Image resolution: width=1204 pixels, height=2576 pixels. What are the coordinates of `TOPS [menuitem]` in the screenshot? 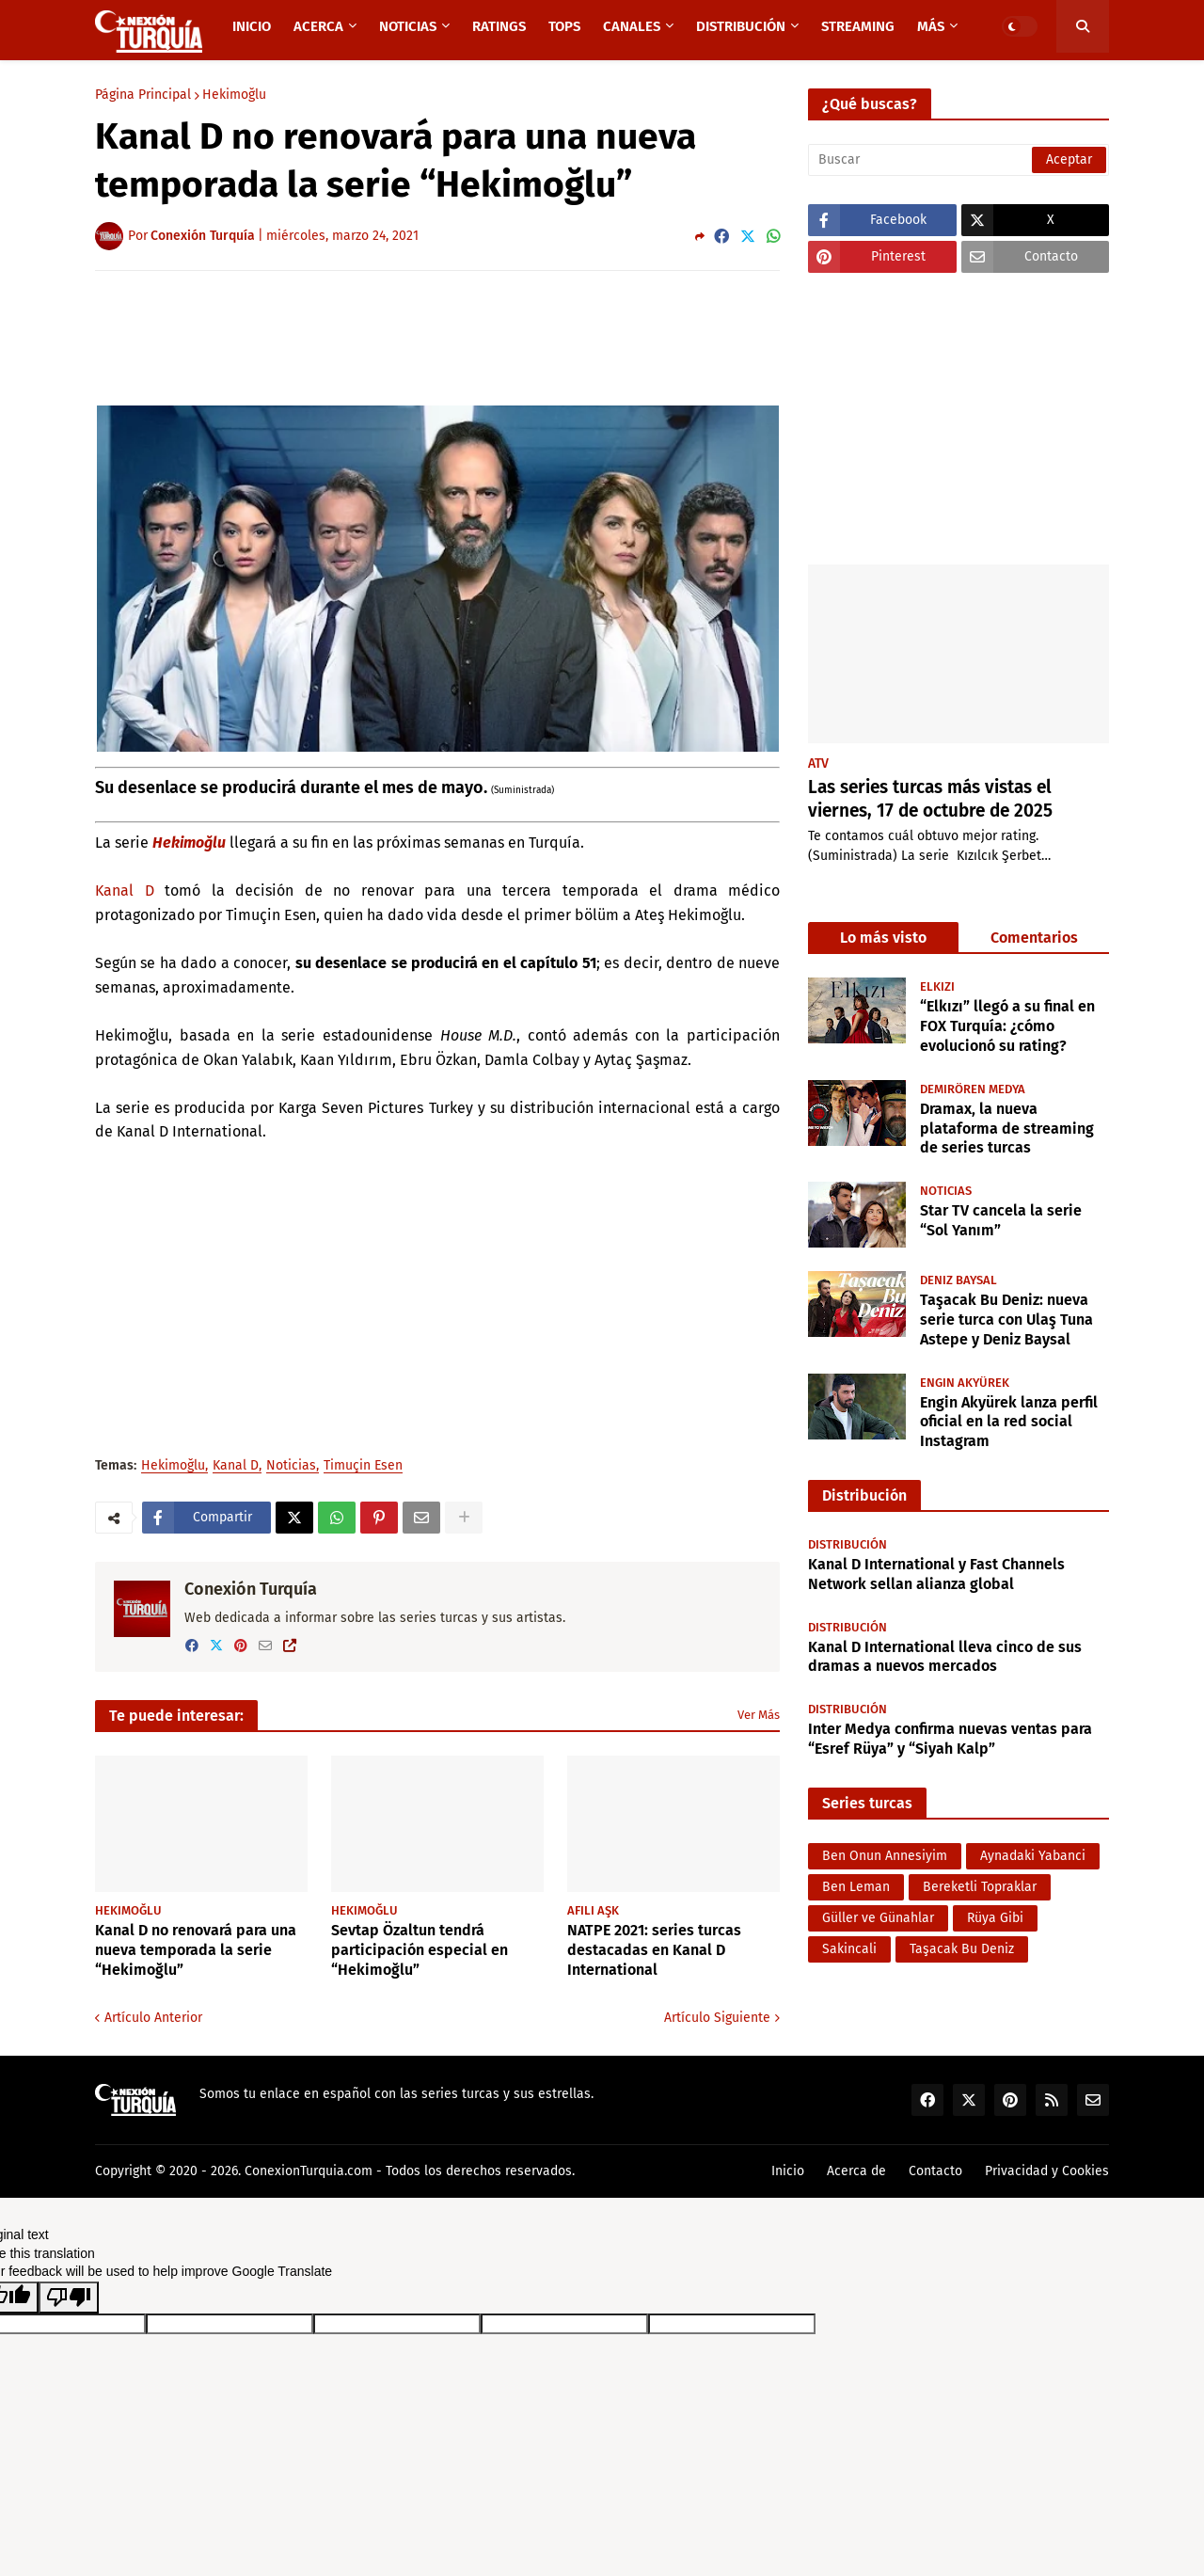 It's located at (564, 26).